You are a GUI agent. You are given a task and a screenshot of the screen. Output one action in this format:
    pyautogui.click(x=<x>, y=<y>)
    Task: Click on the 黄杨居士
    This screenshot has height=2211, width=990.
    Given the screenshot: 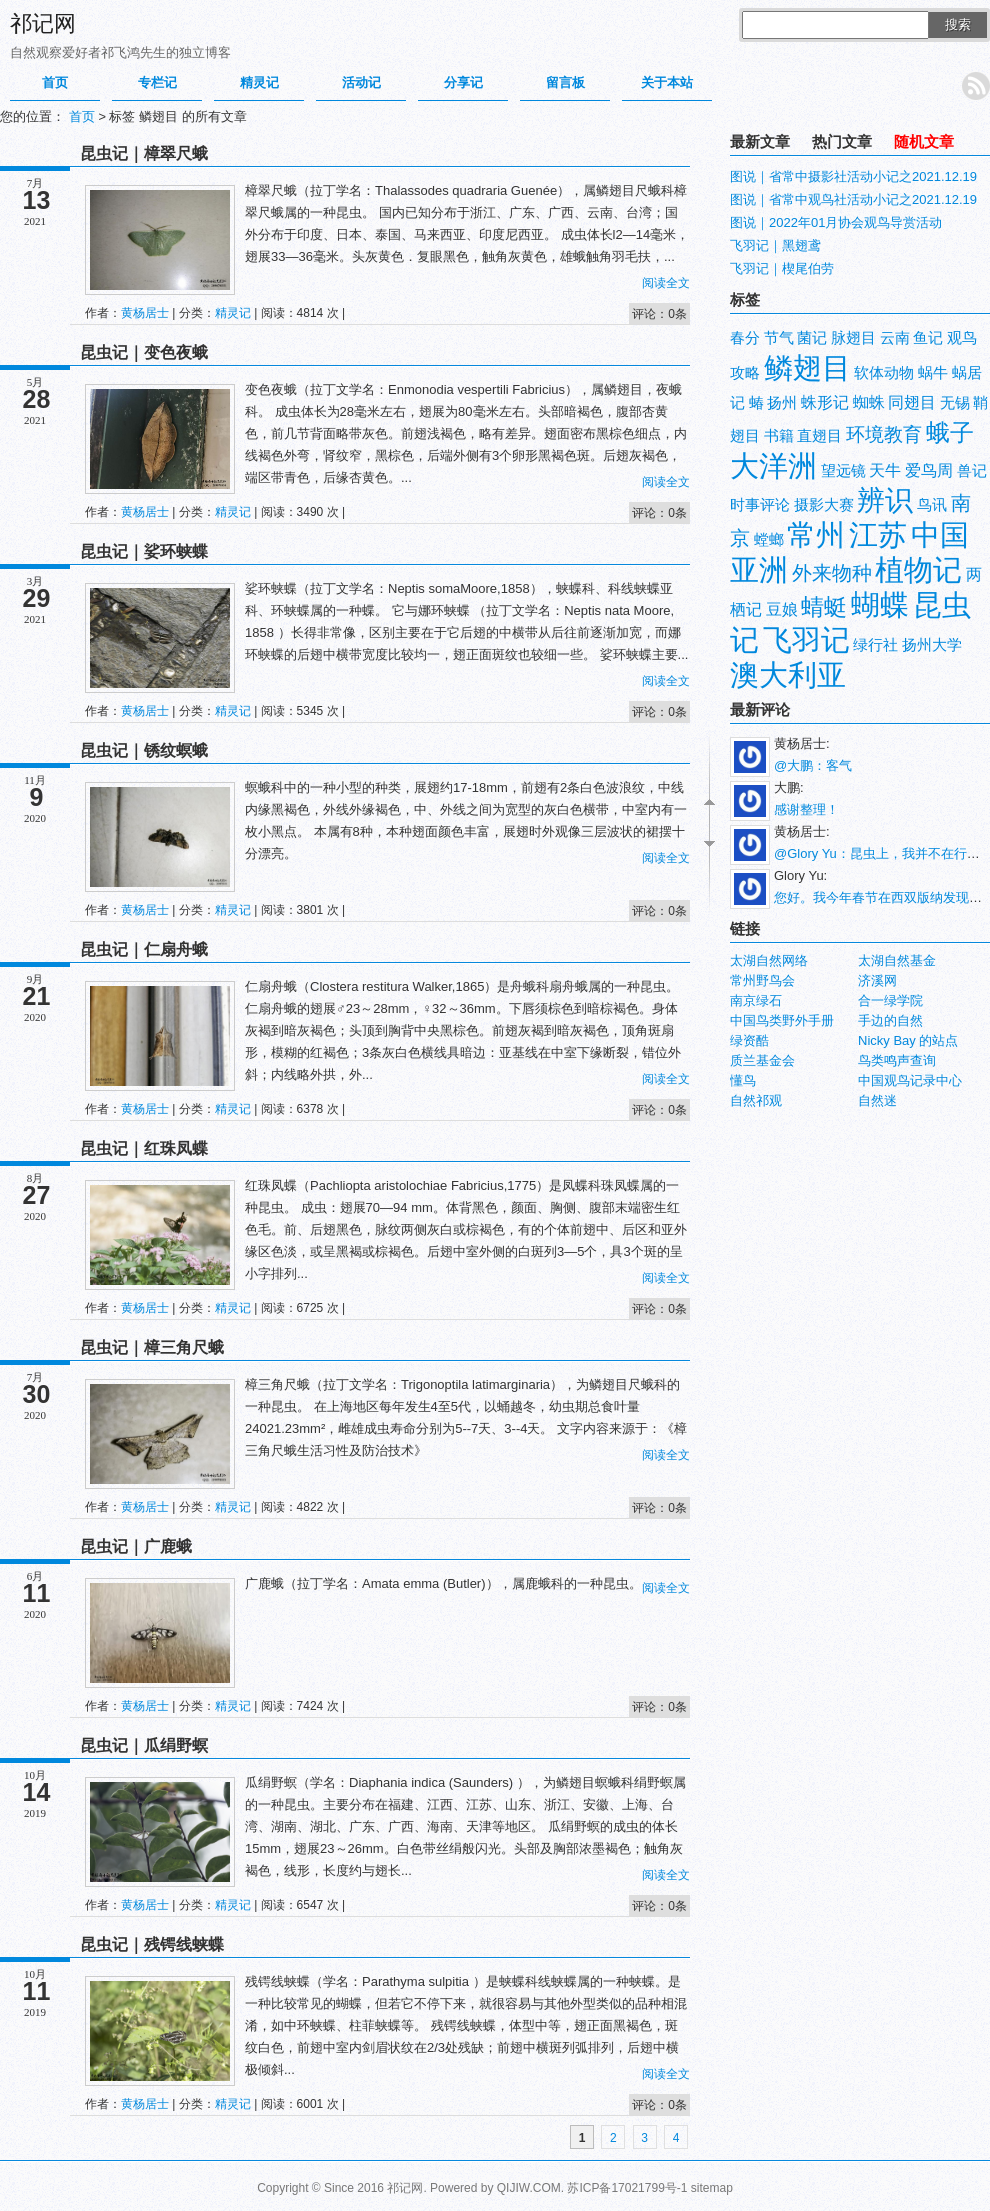 What is the action you would take?
    pyautogui.click(x=145, y=313)
    